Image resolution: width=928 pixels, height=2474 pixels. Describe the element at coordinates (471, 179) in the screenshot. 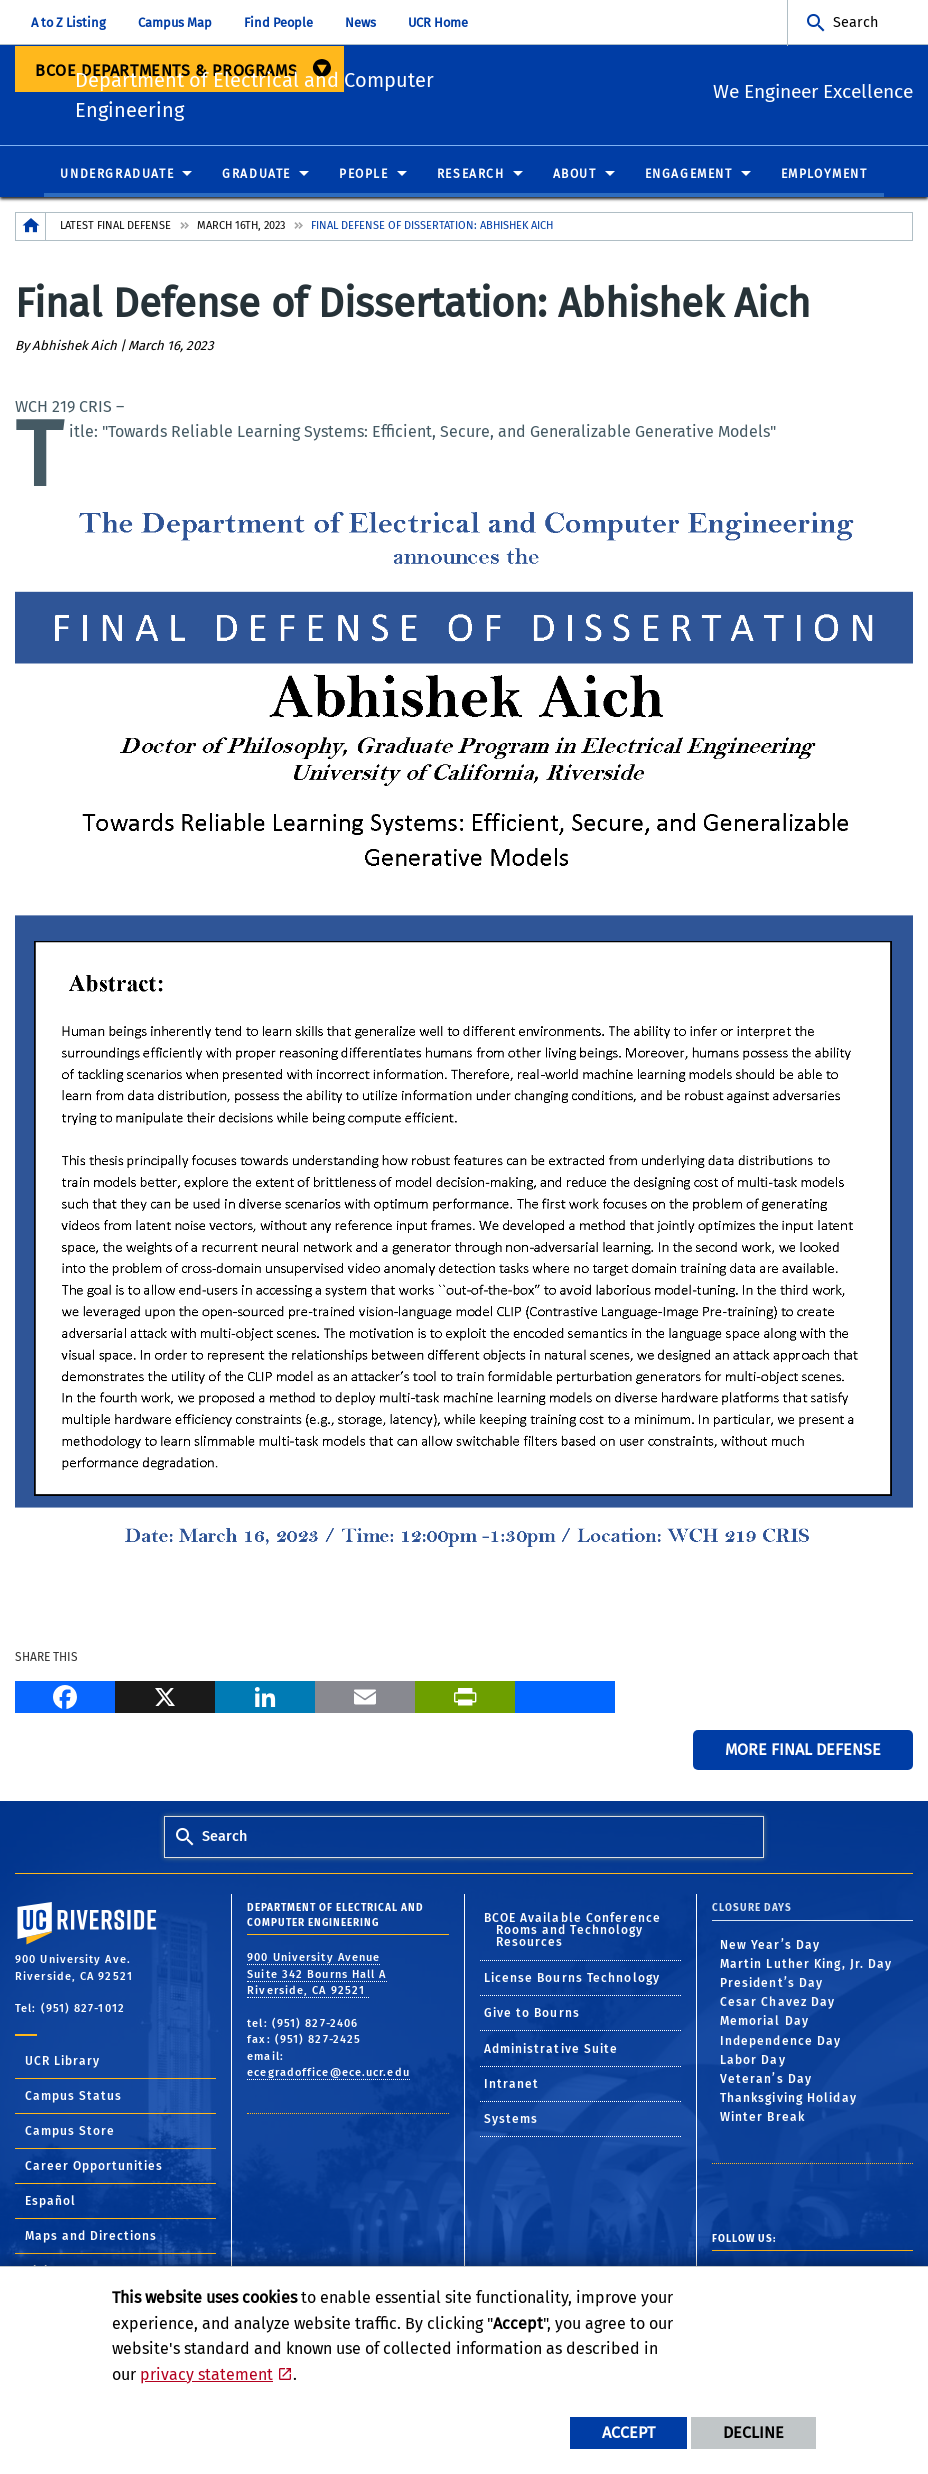

I see `Research [menuitem]` at that location.